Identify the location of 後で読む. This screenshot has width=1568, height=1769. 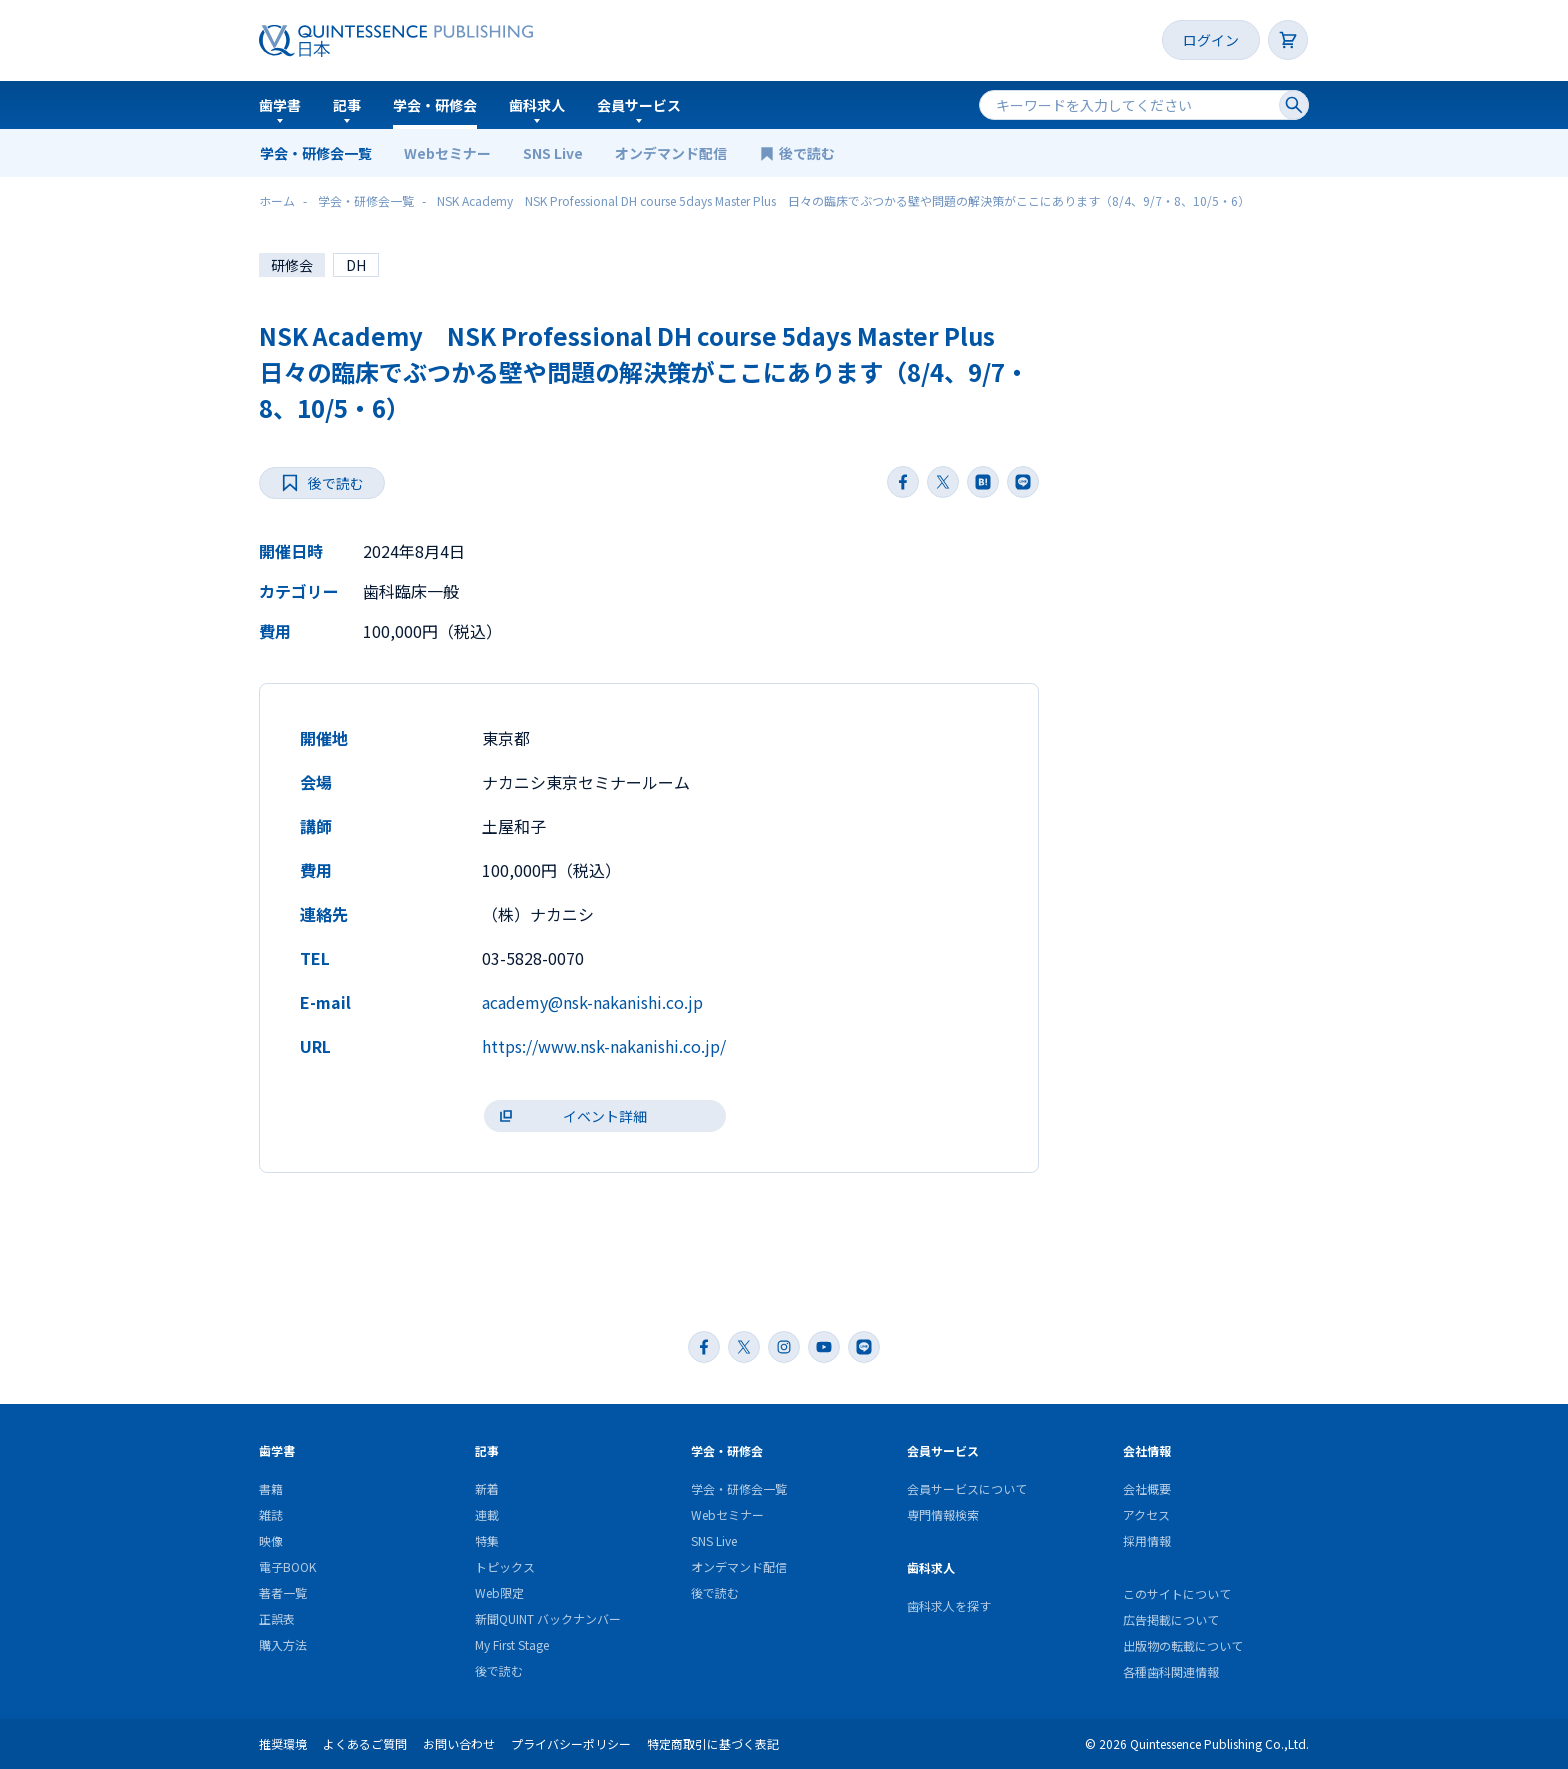
(808, 153).